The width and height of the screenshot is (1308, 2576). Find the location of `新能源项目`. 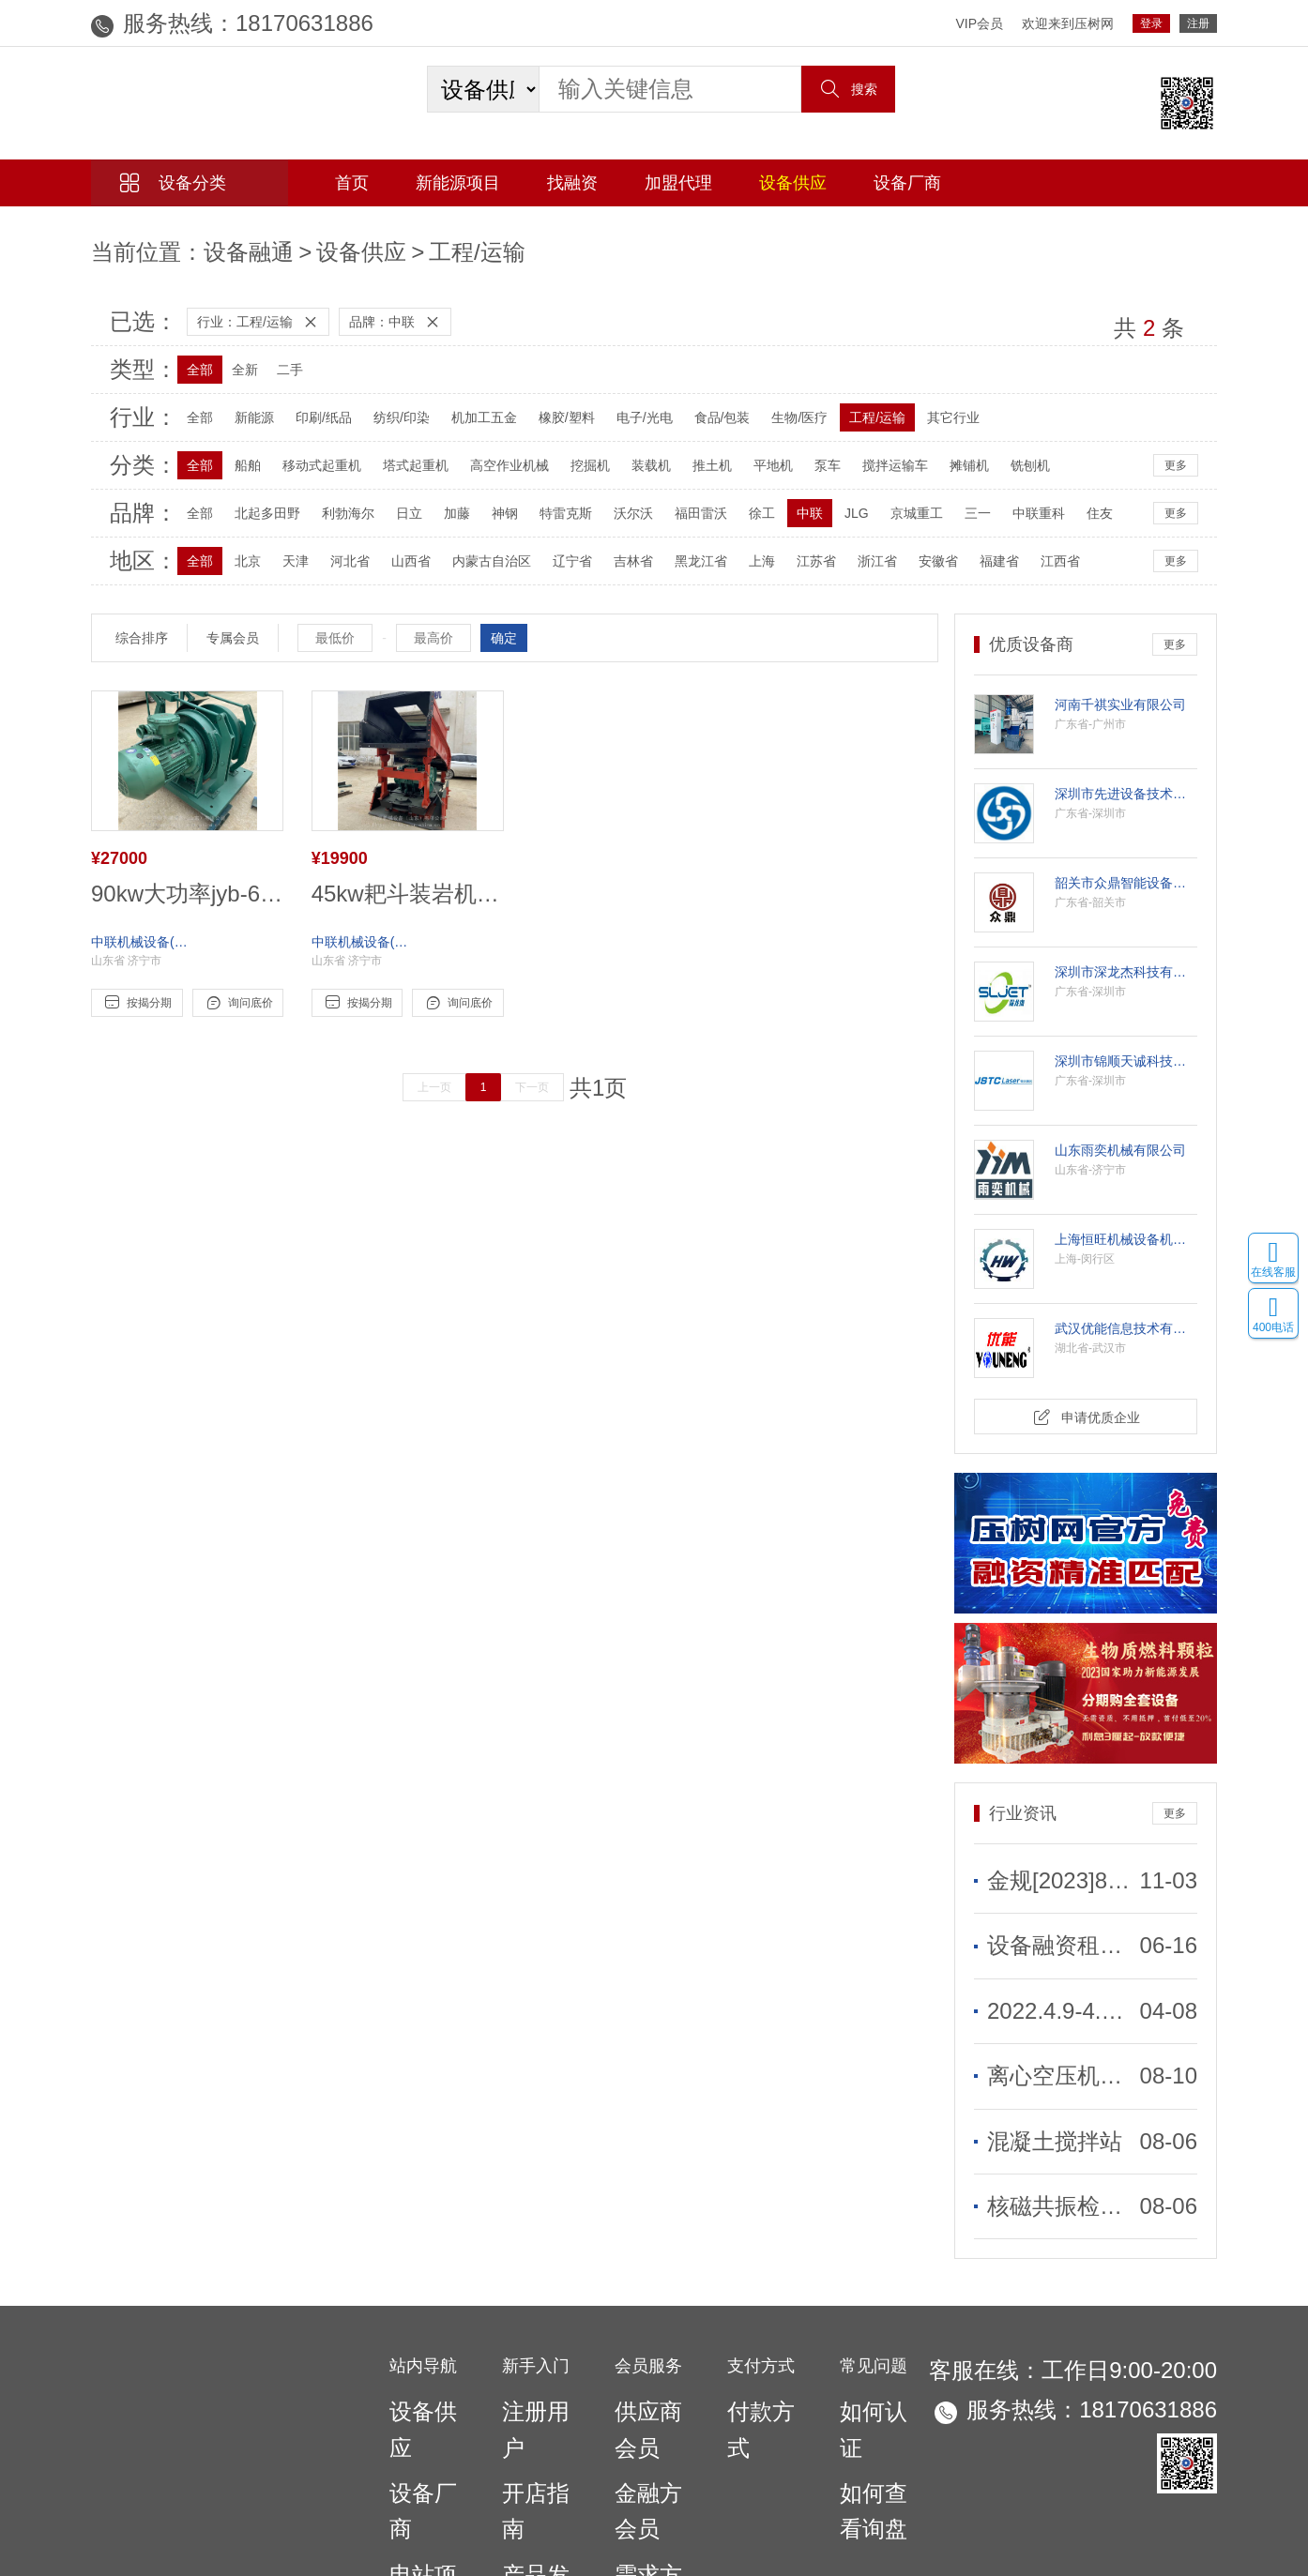

新能源项目 is located at coordinates (458, 183).